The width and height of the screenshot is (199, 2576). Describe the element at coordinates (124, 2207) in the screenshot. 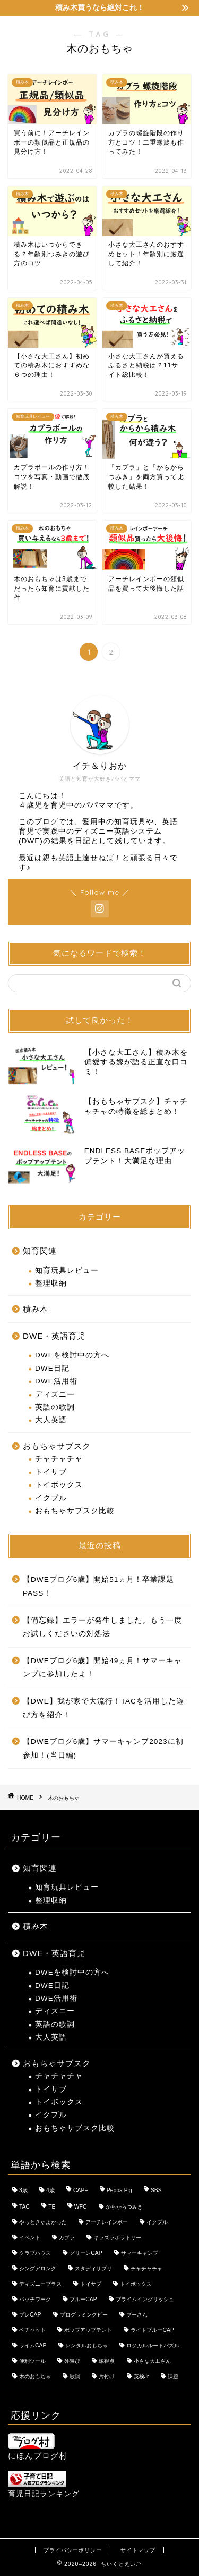

I see `からからつみき [からからつみき (3個の項目)]` at that location.